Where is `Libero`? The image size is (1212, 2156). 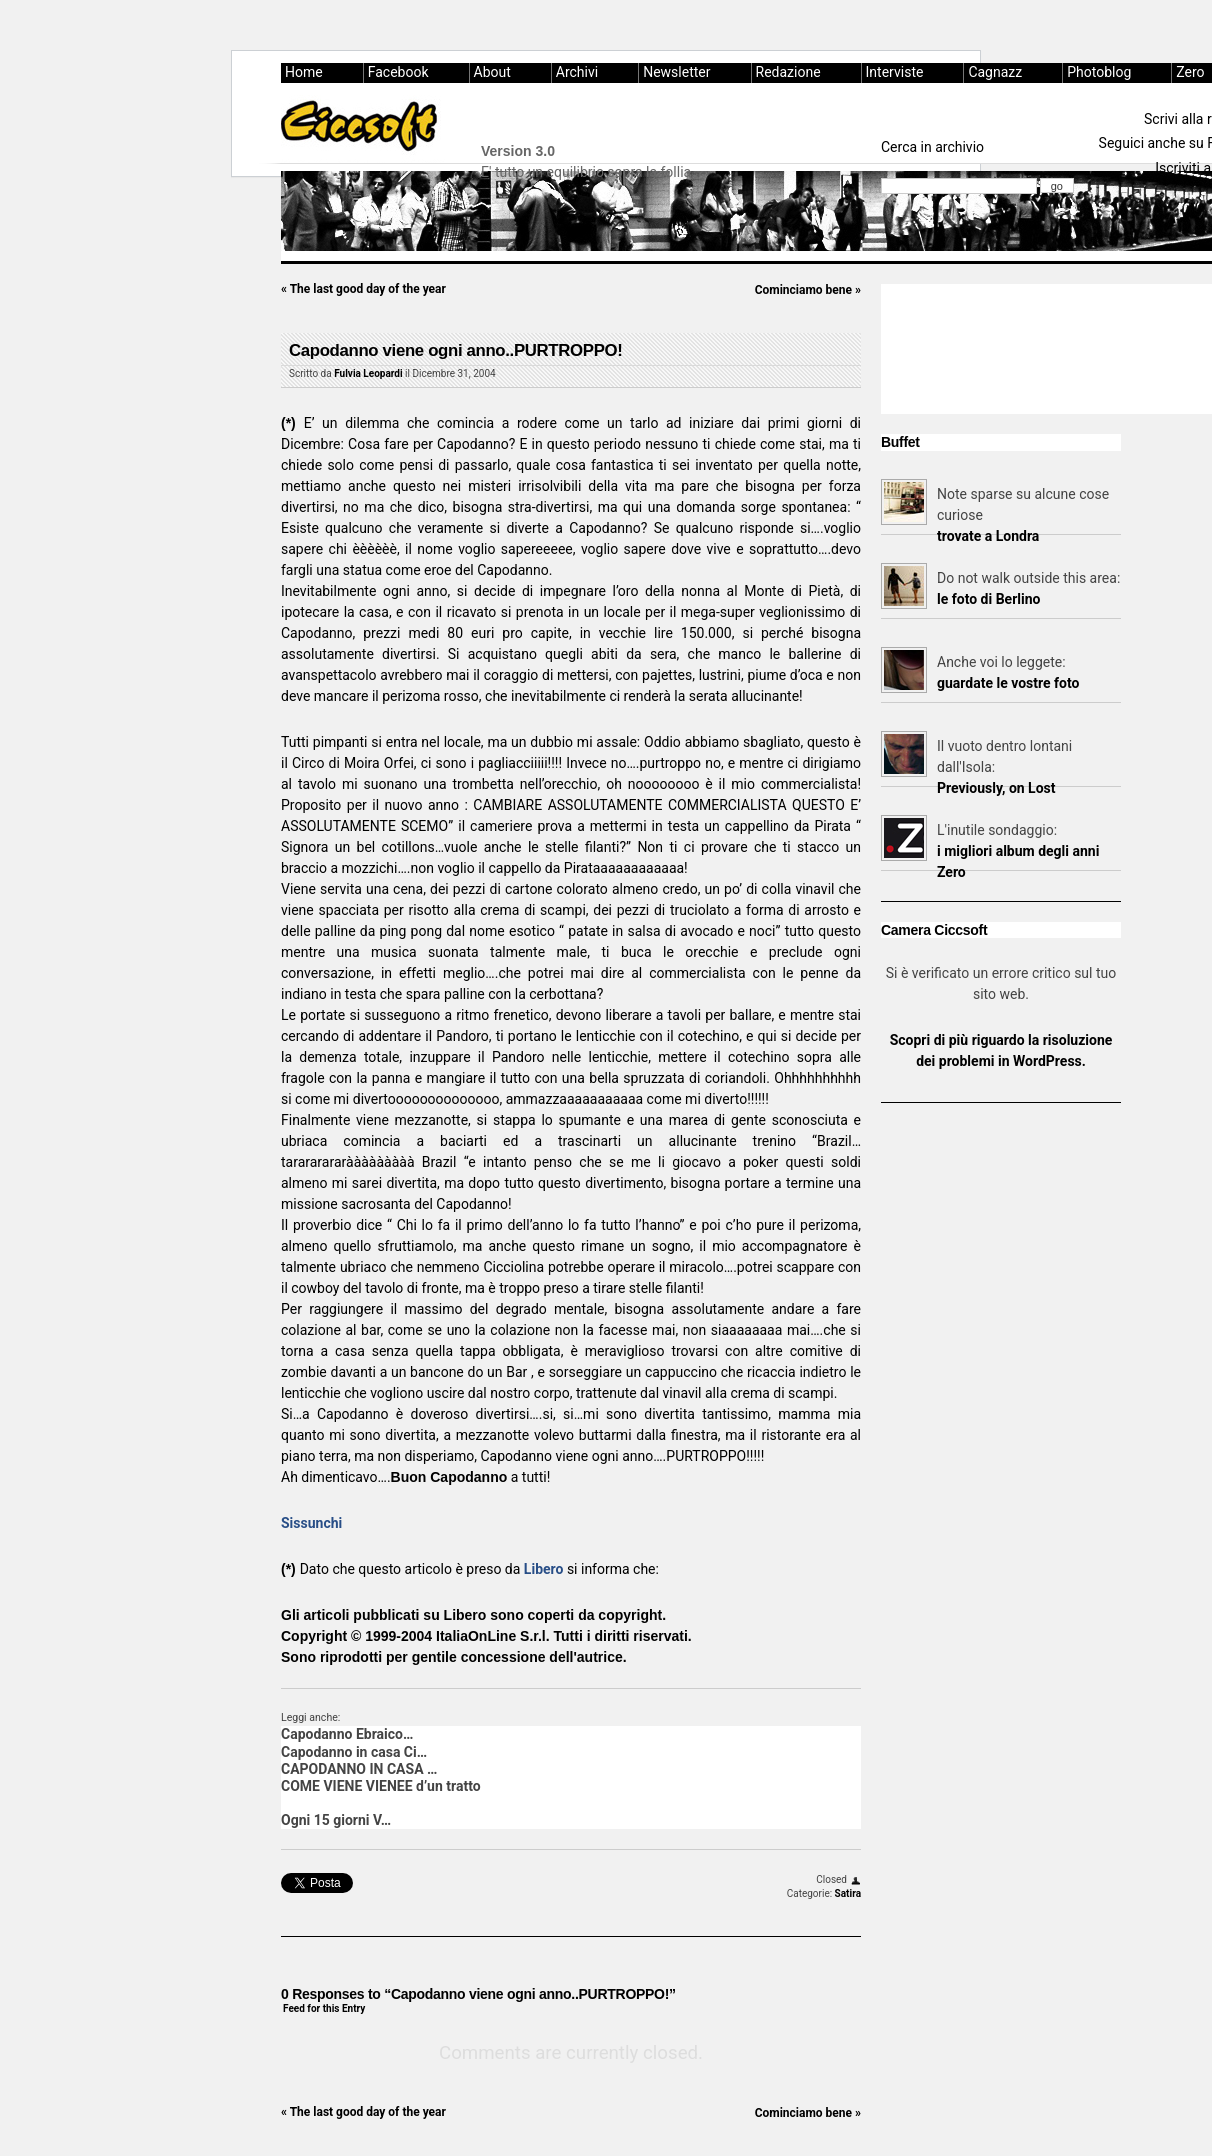 Libero is located at coordinates (544, 1569).